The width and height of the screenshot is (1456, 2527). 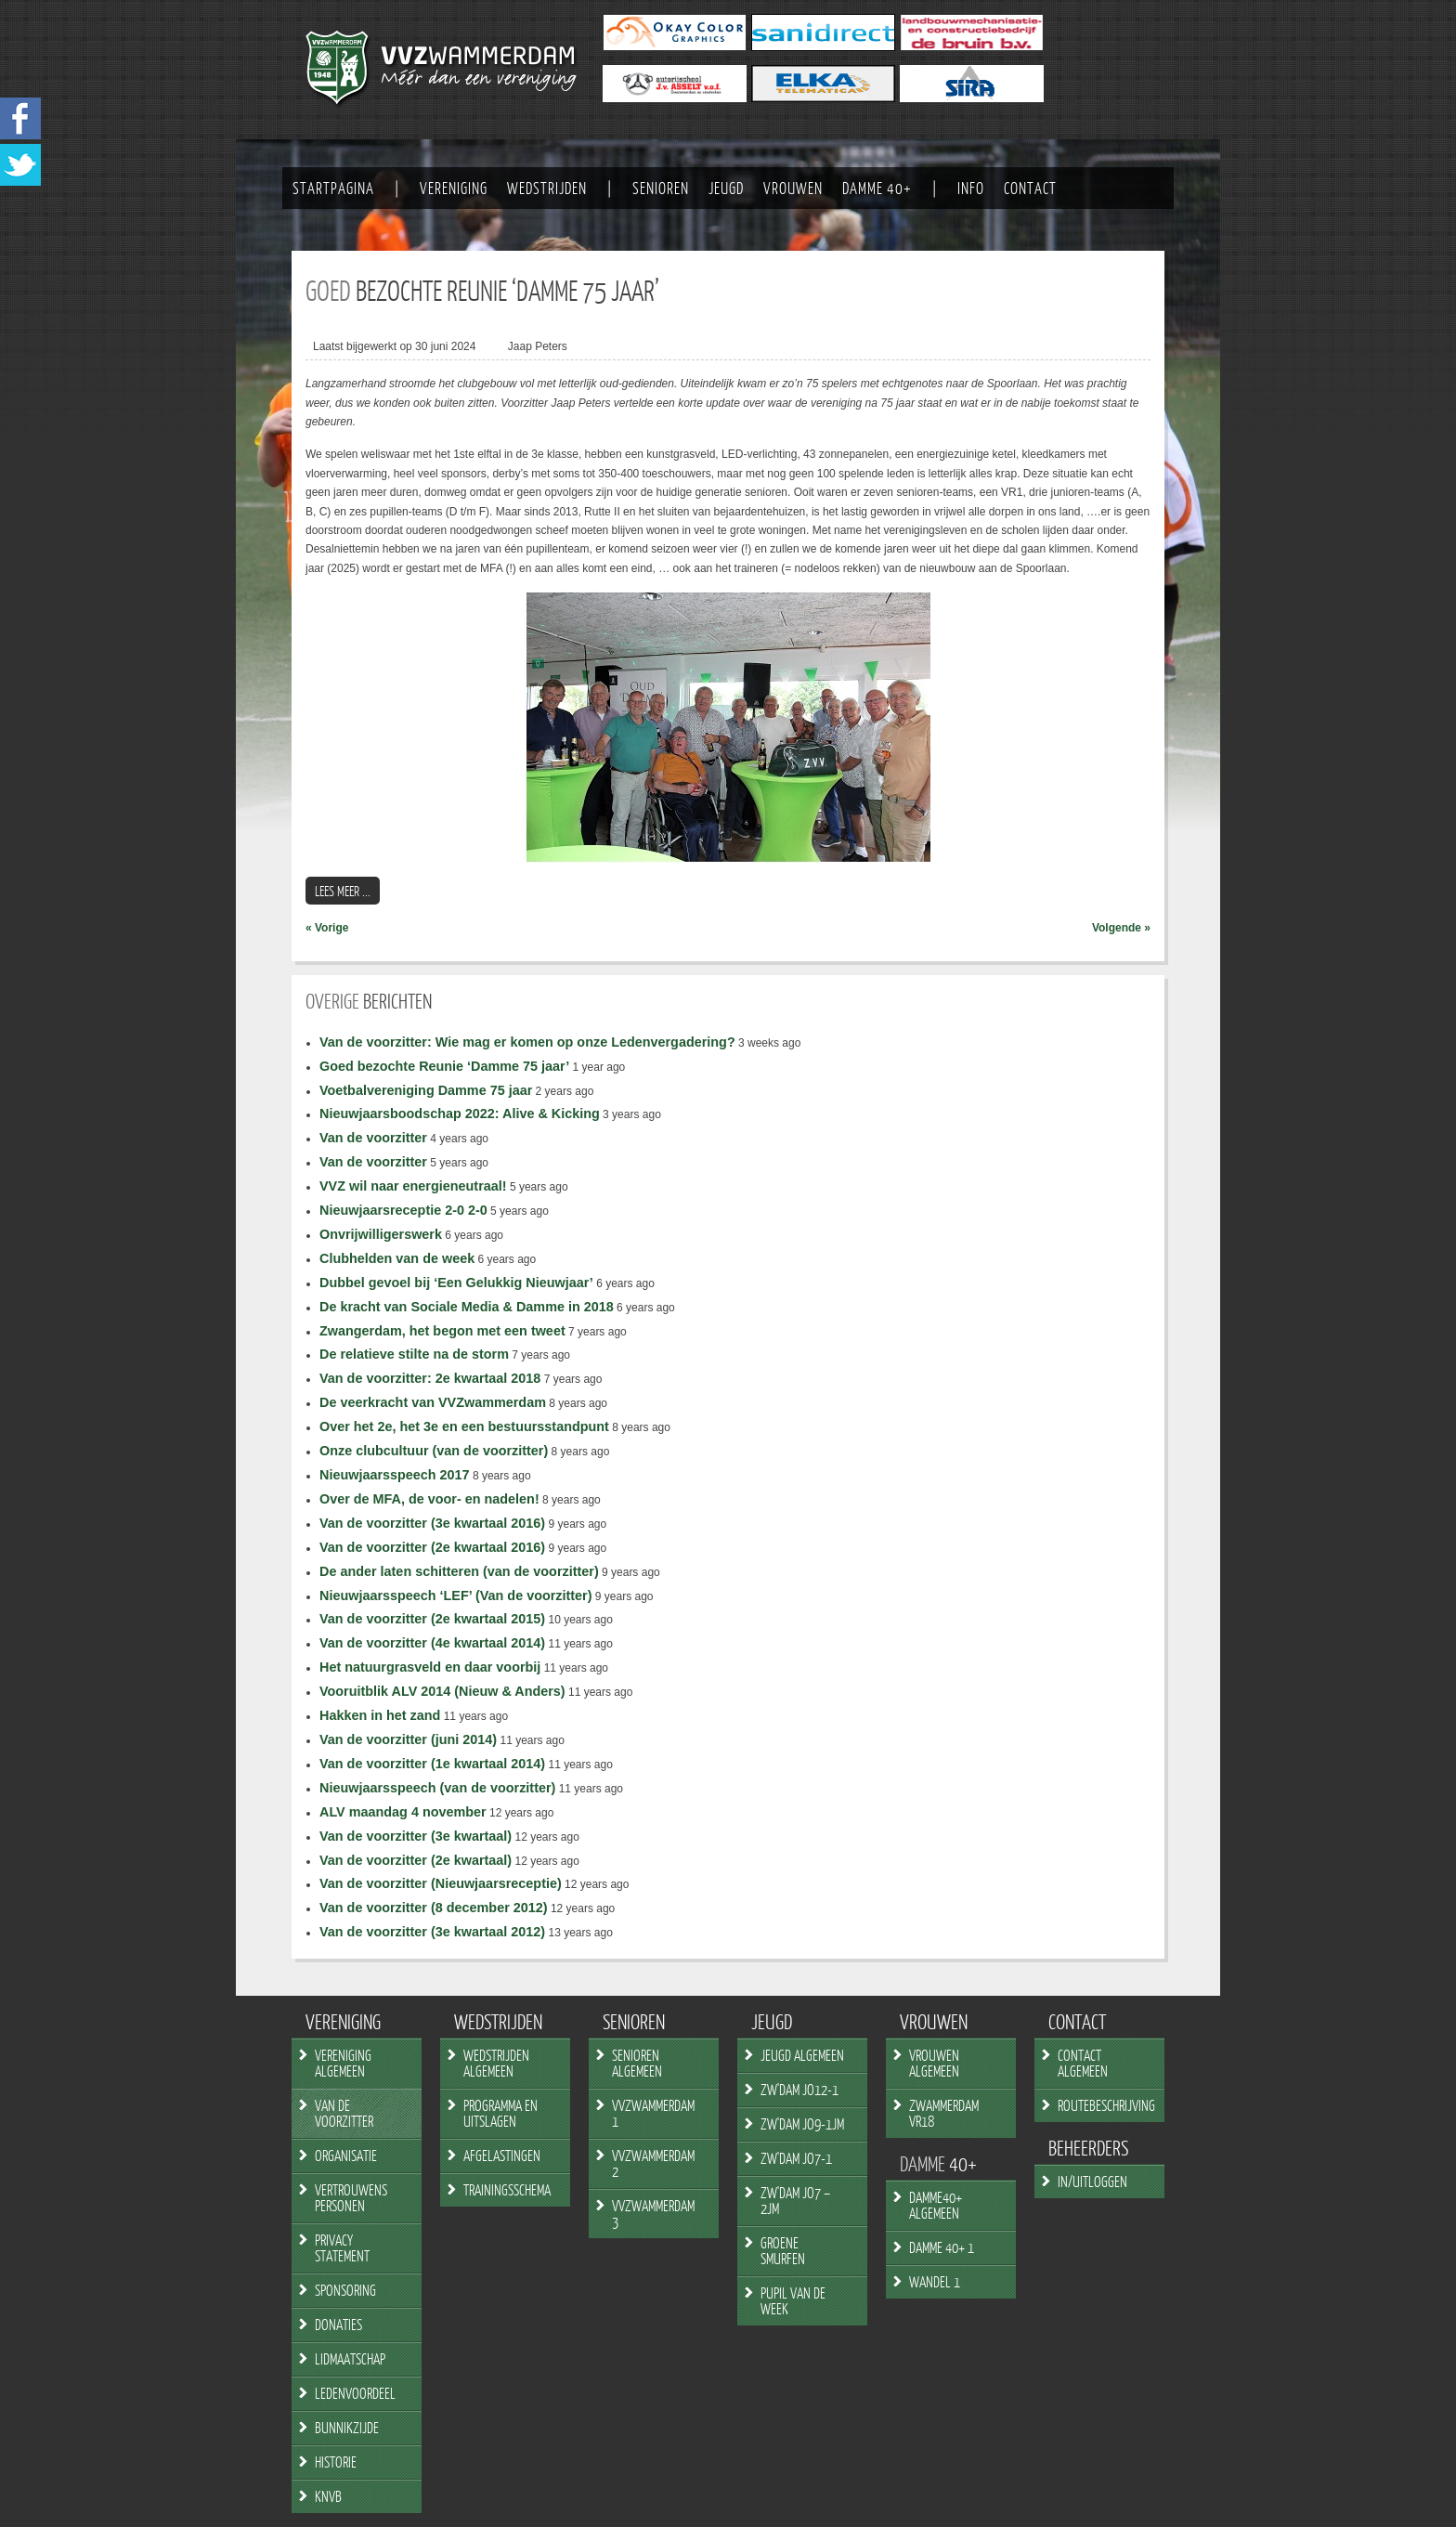 I want to click on ALV maandag 4 november, so click(x=403, y=1811).